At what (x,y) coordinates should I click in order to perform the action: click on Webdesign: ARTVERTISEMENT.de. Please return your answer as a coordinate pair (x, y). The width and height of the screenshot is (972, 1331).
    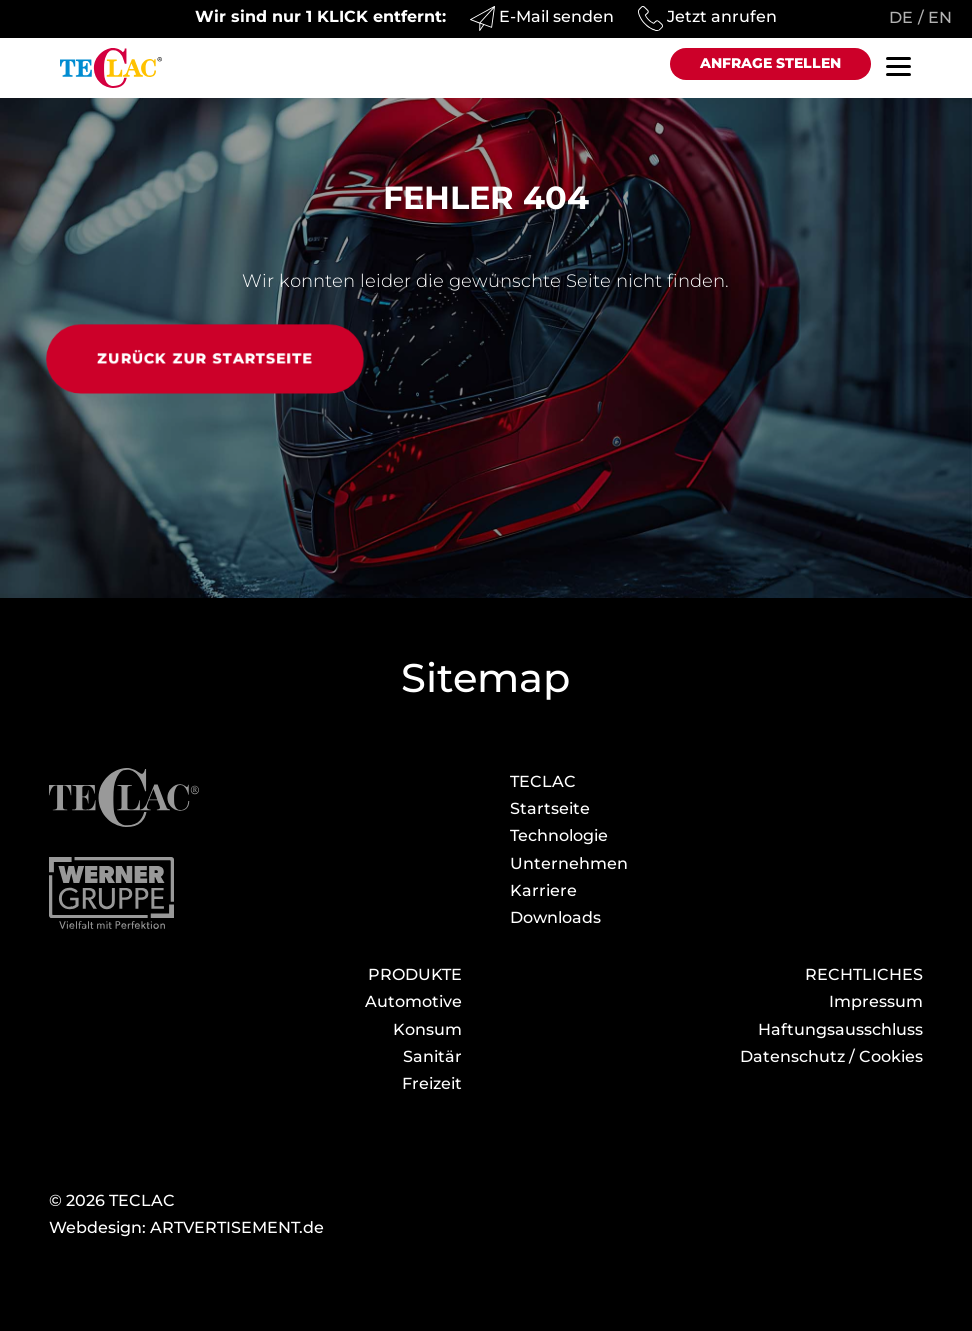
    Looking at the image, I should click on (186, 1227).